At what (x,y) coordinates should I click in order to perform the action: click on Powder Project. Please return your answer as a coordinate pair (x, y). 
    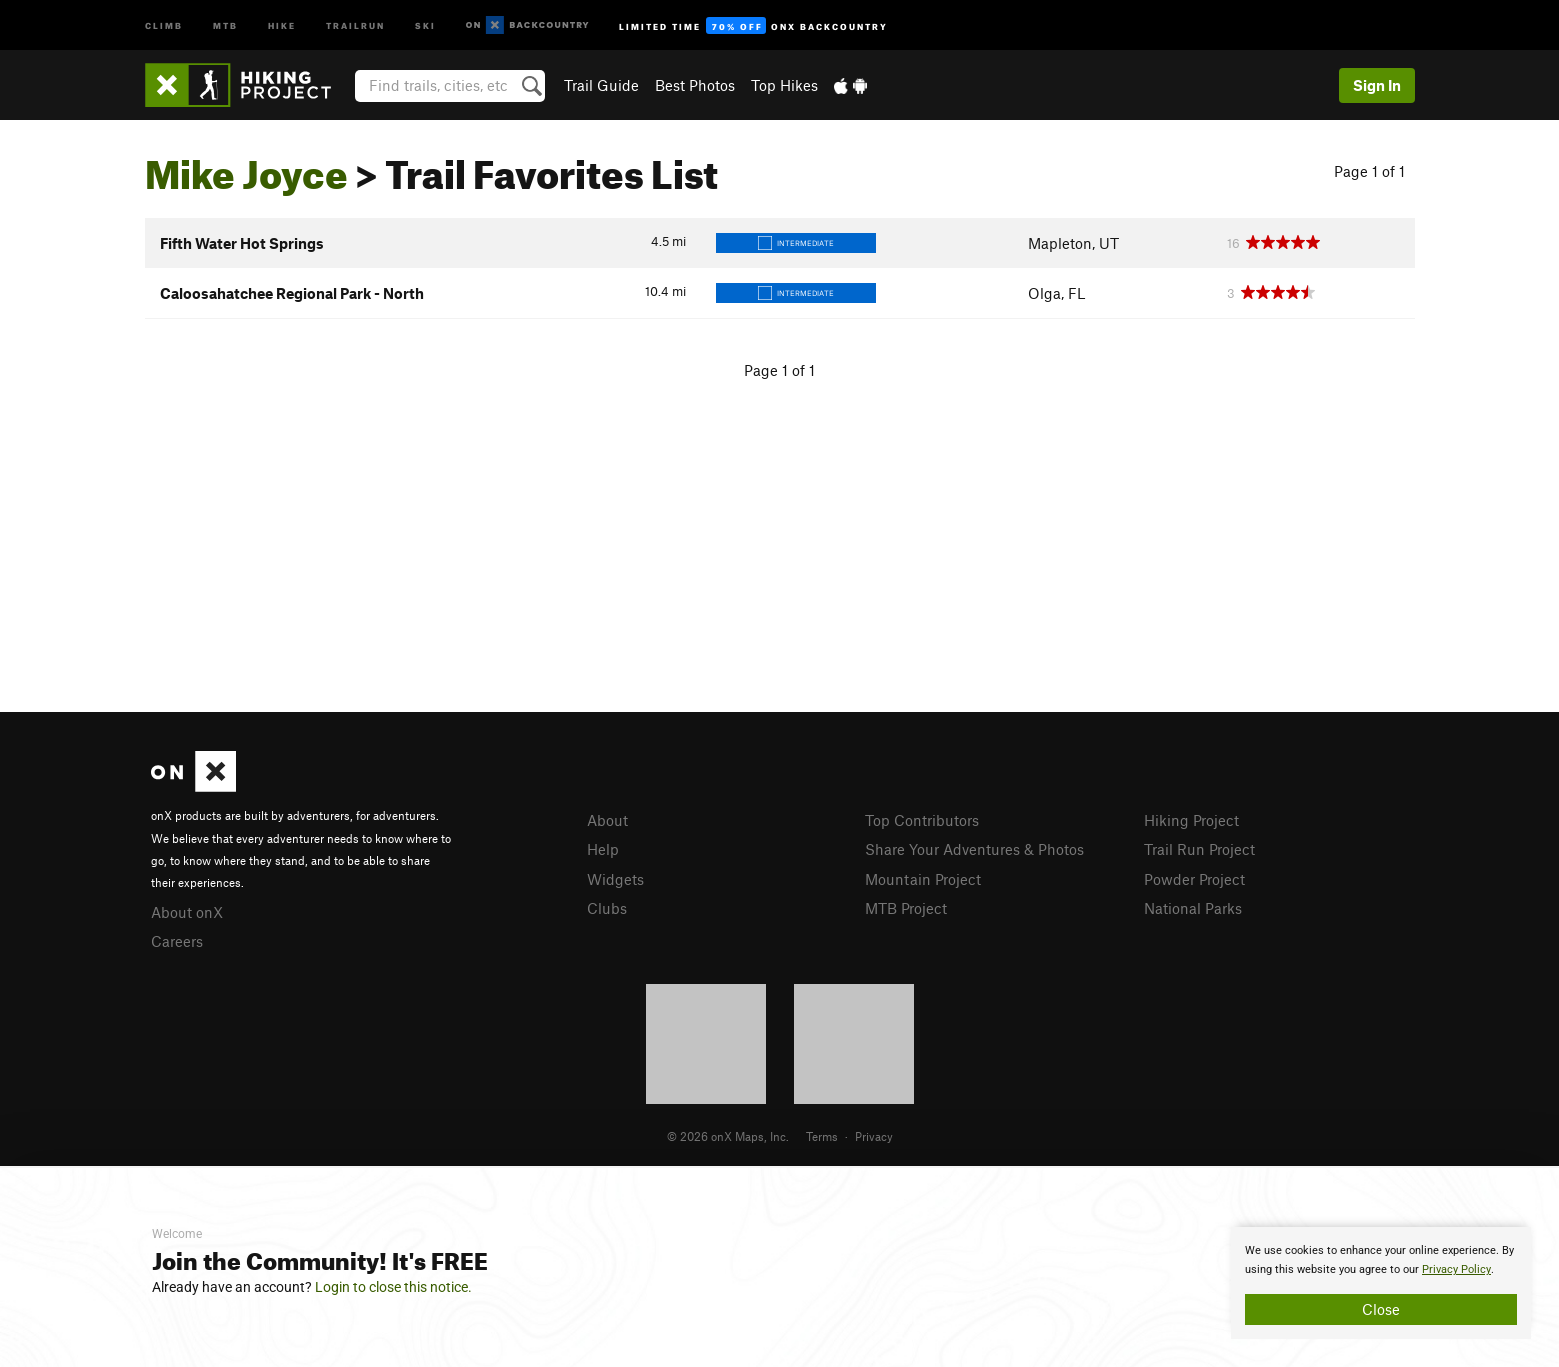
    Looking at the image, I should click on (1194, 879).